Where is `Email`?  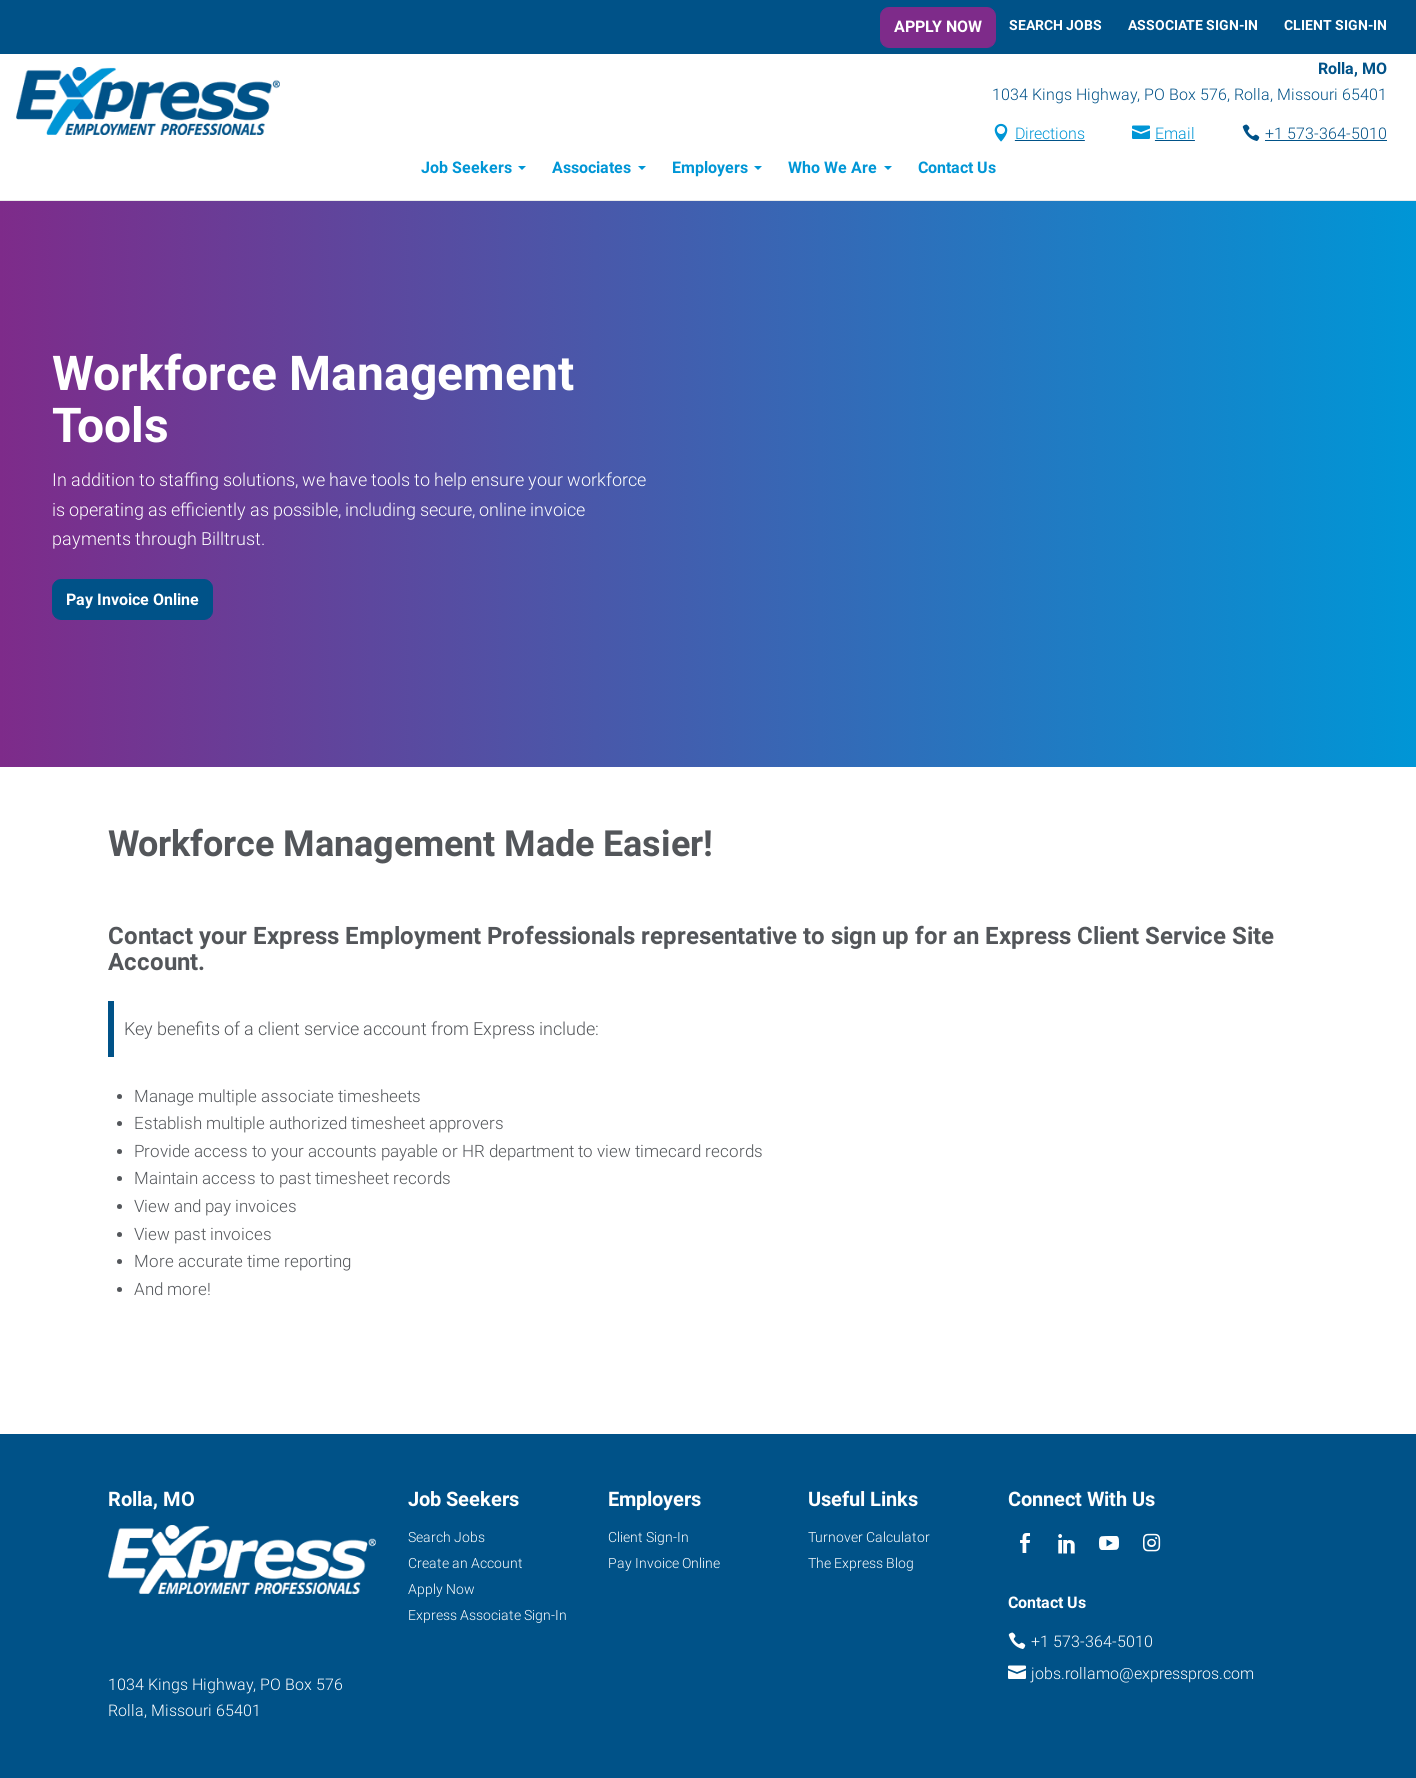
Email is located at coordinates (1175, 133).